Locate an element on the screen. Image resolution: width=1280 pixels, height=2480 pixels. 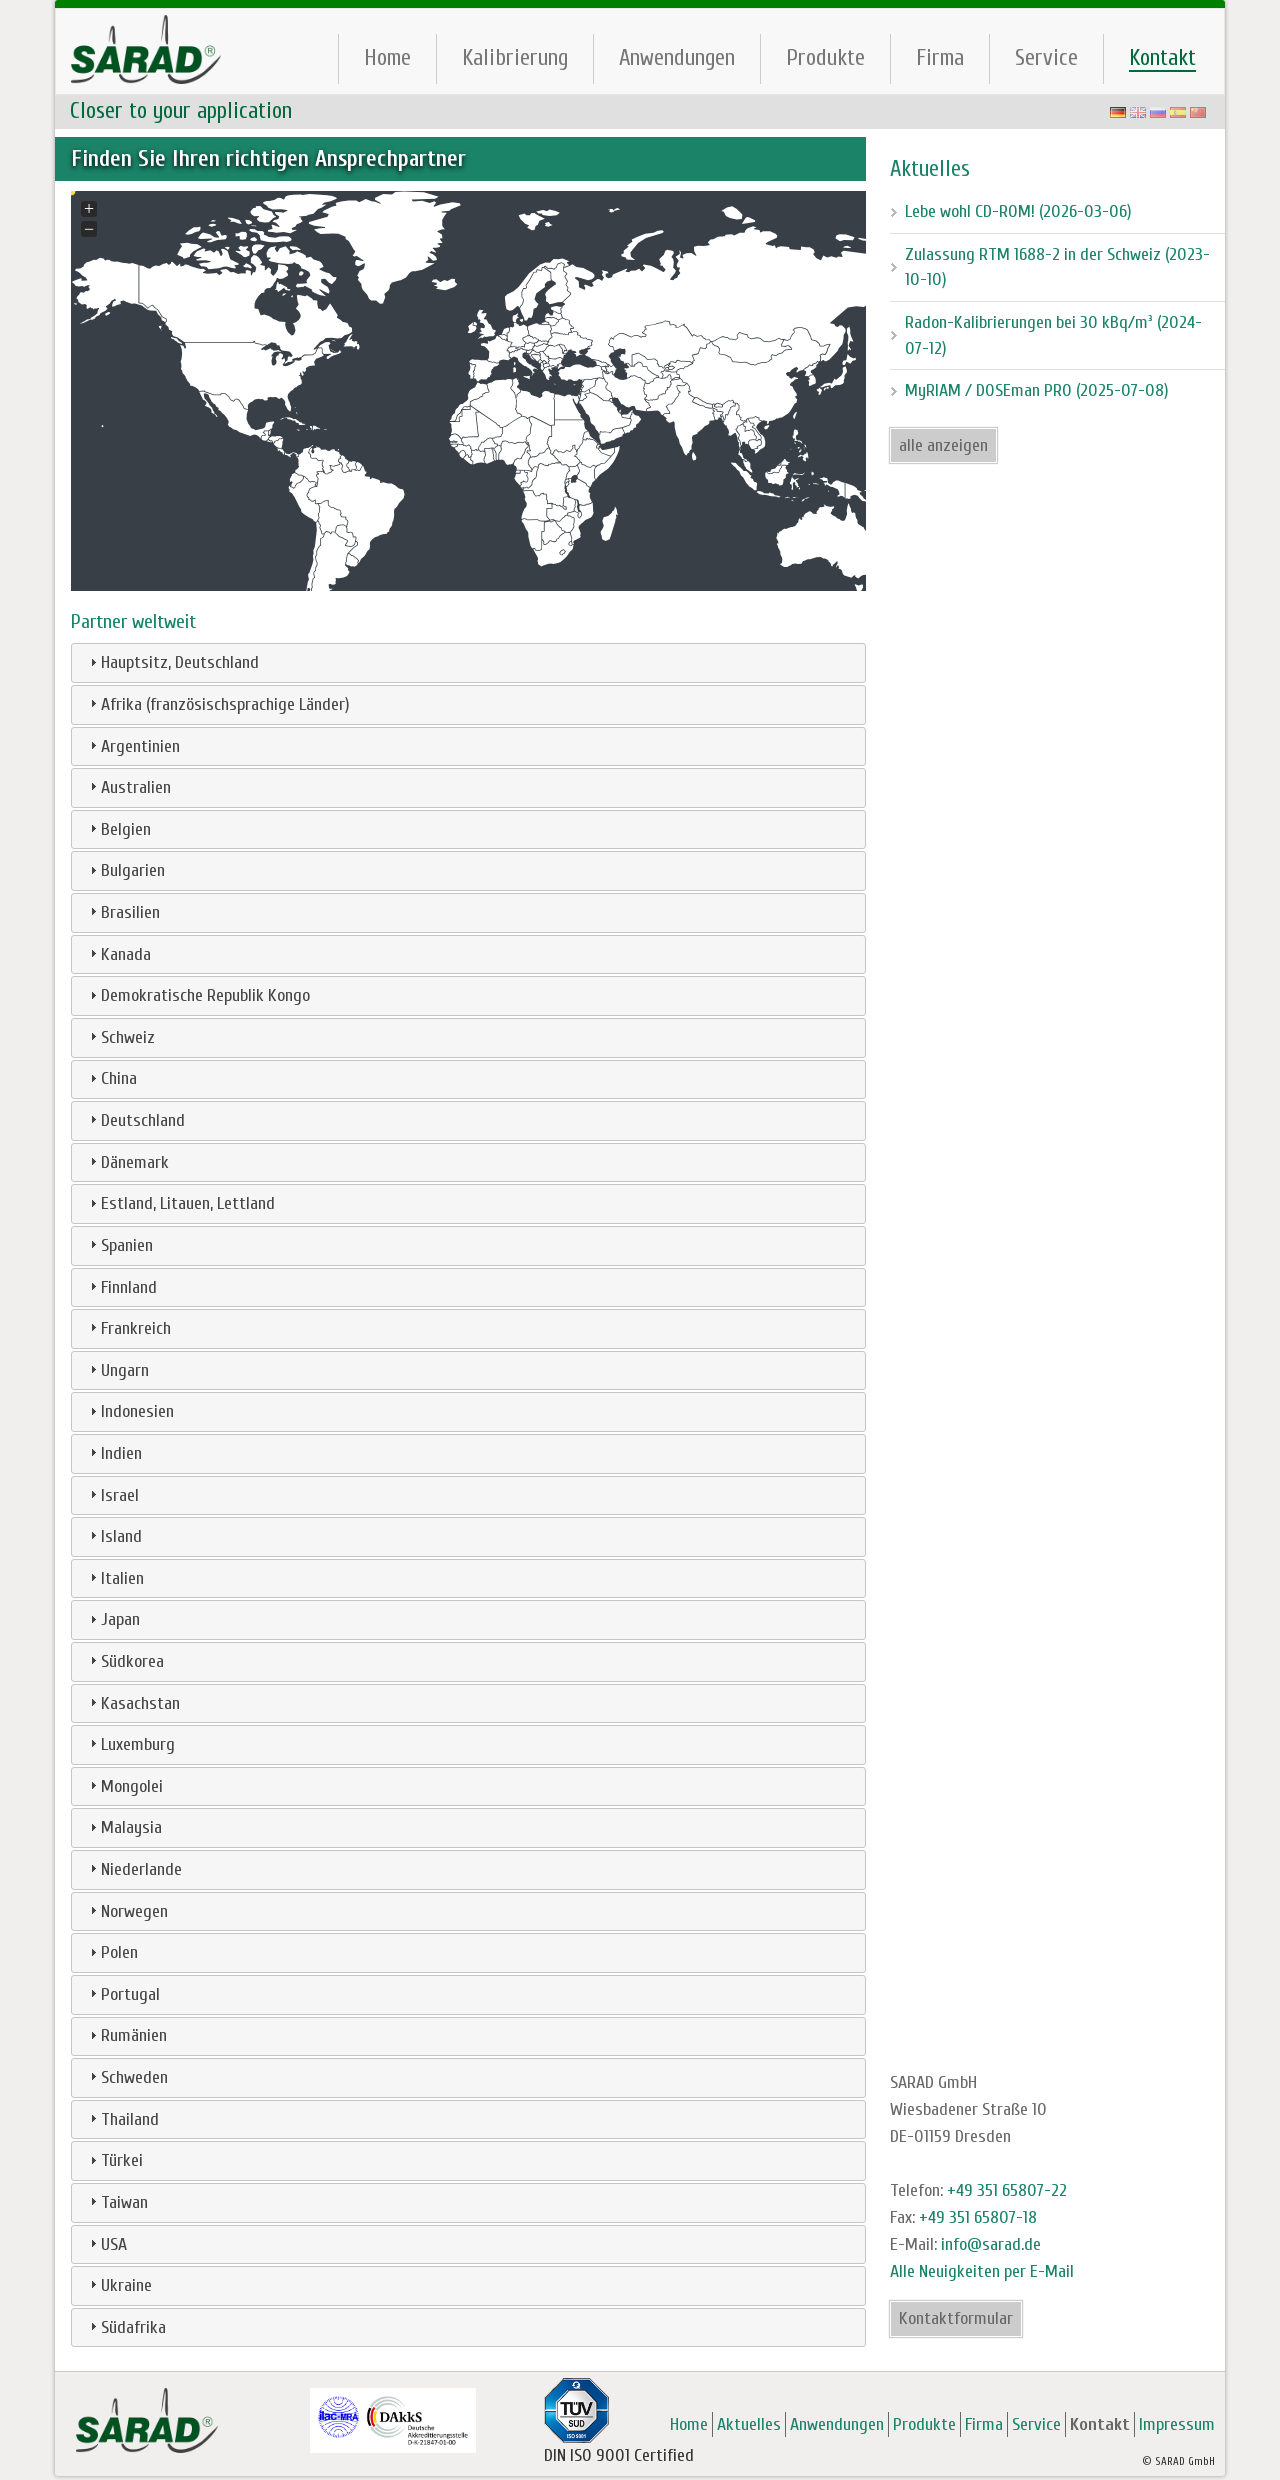
Israel [tab] is located at coordinates (112, 1495).